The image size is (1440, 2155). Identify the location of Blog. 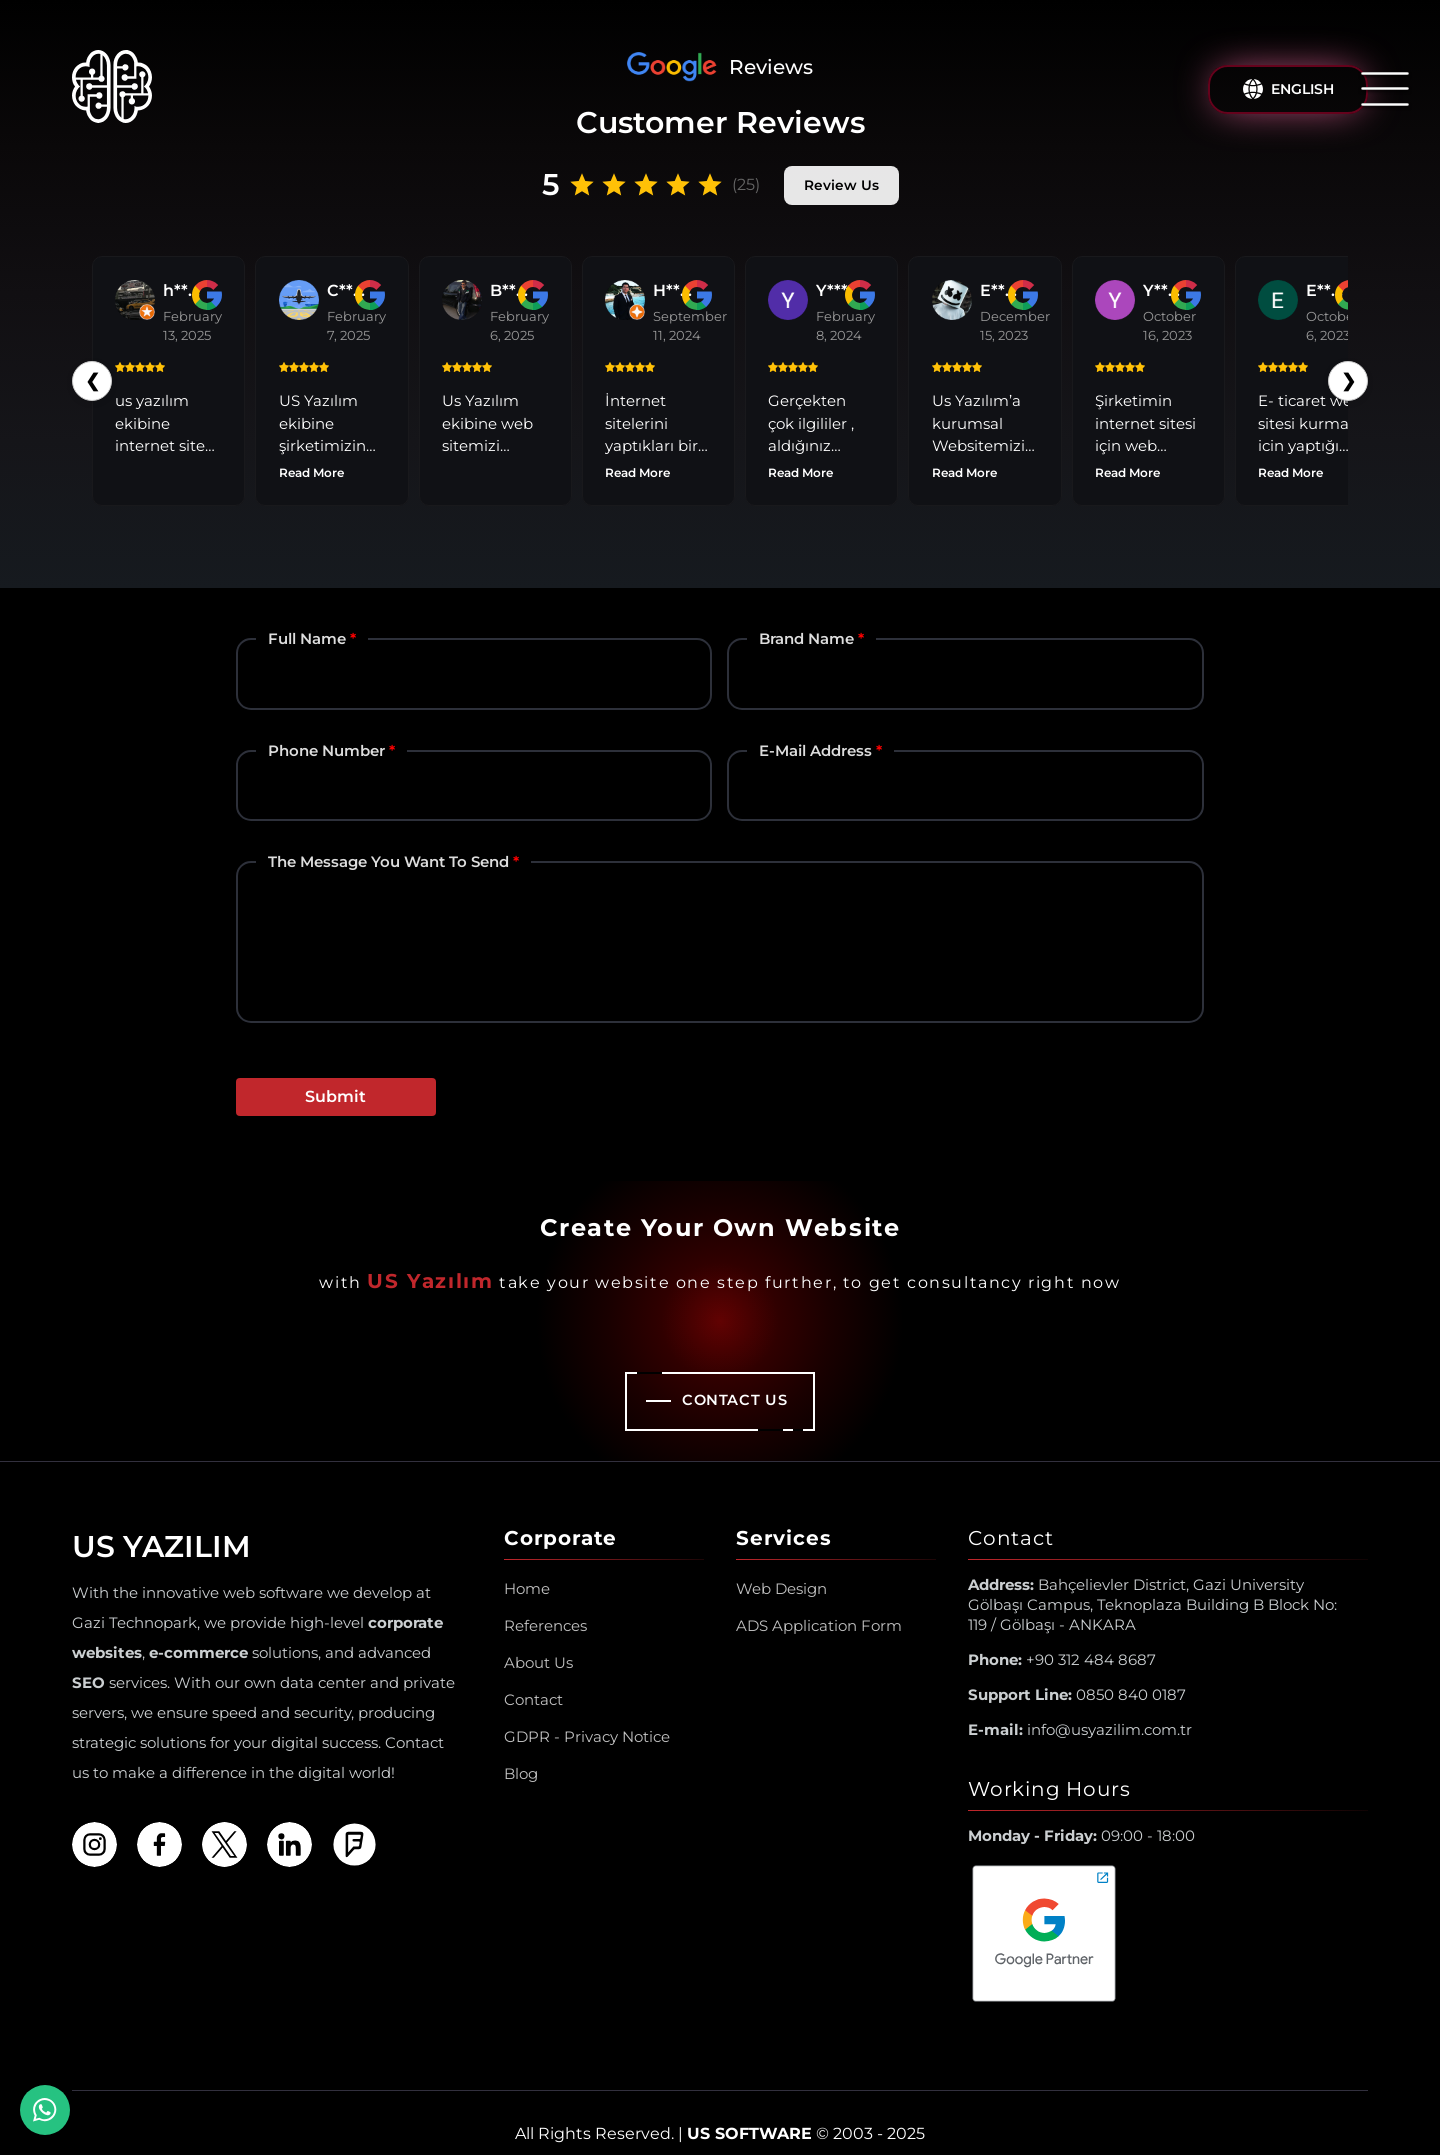
(521, 1750).